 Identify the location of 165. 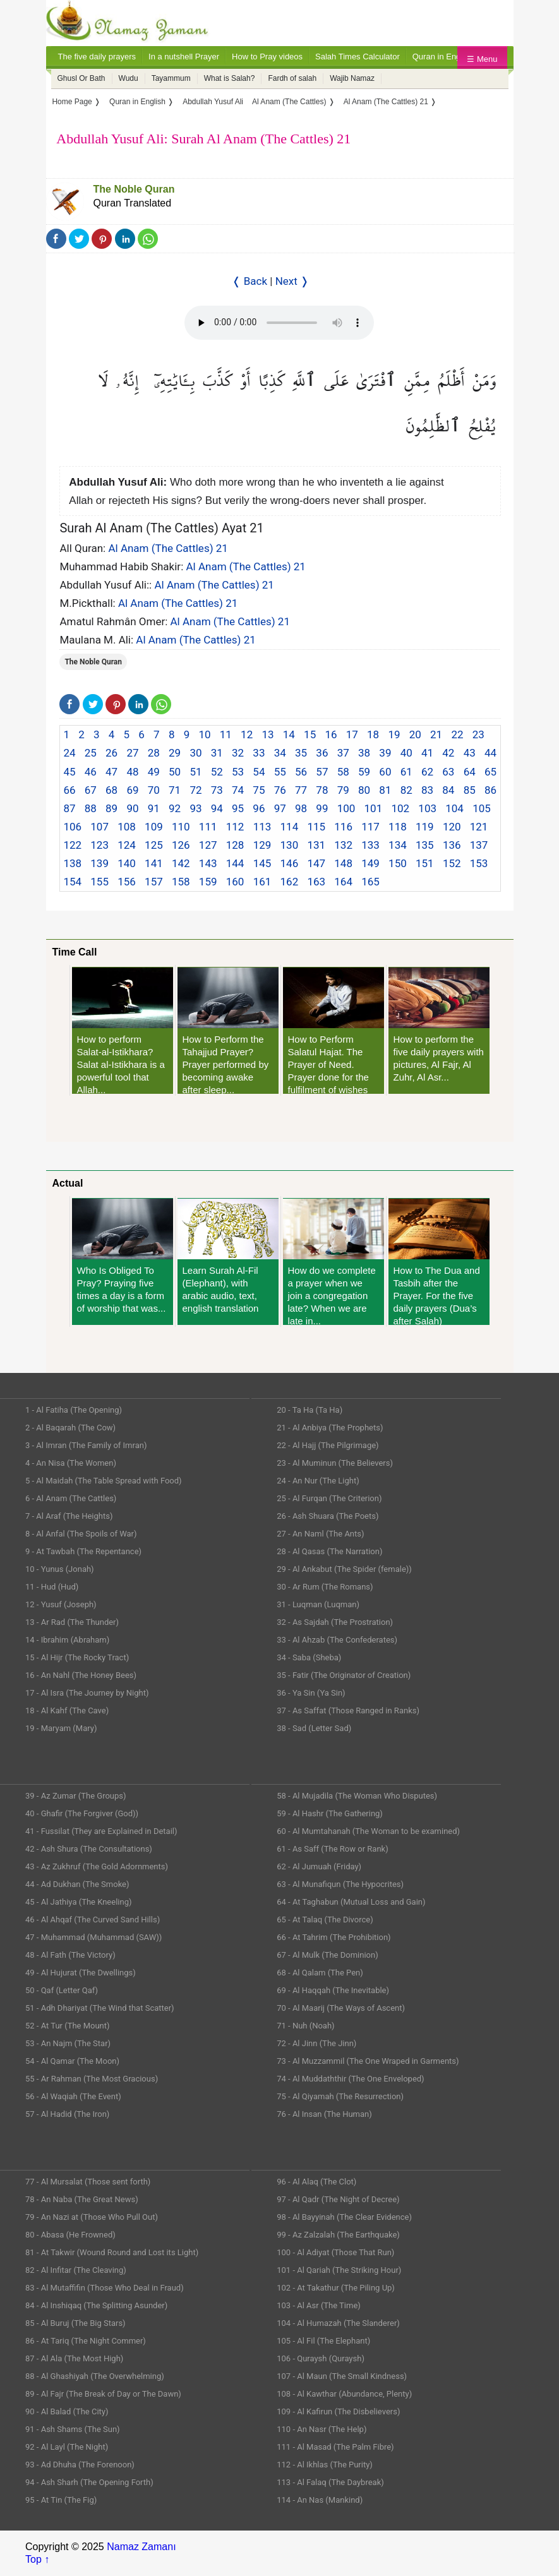
(370, 881).